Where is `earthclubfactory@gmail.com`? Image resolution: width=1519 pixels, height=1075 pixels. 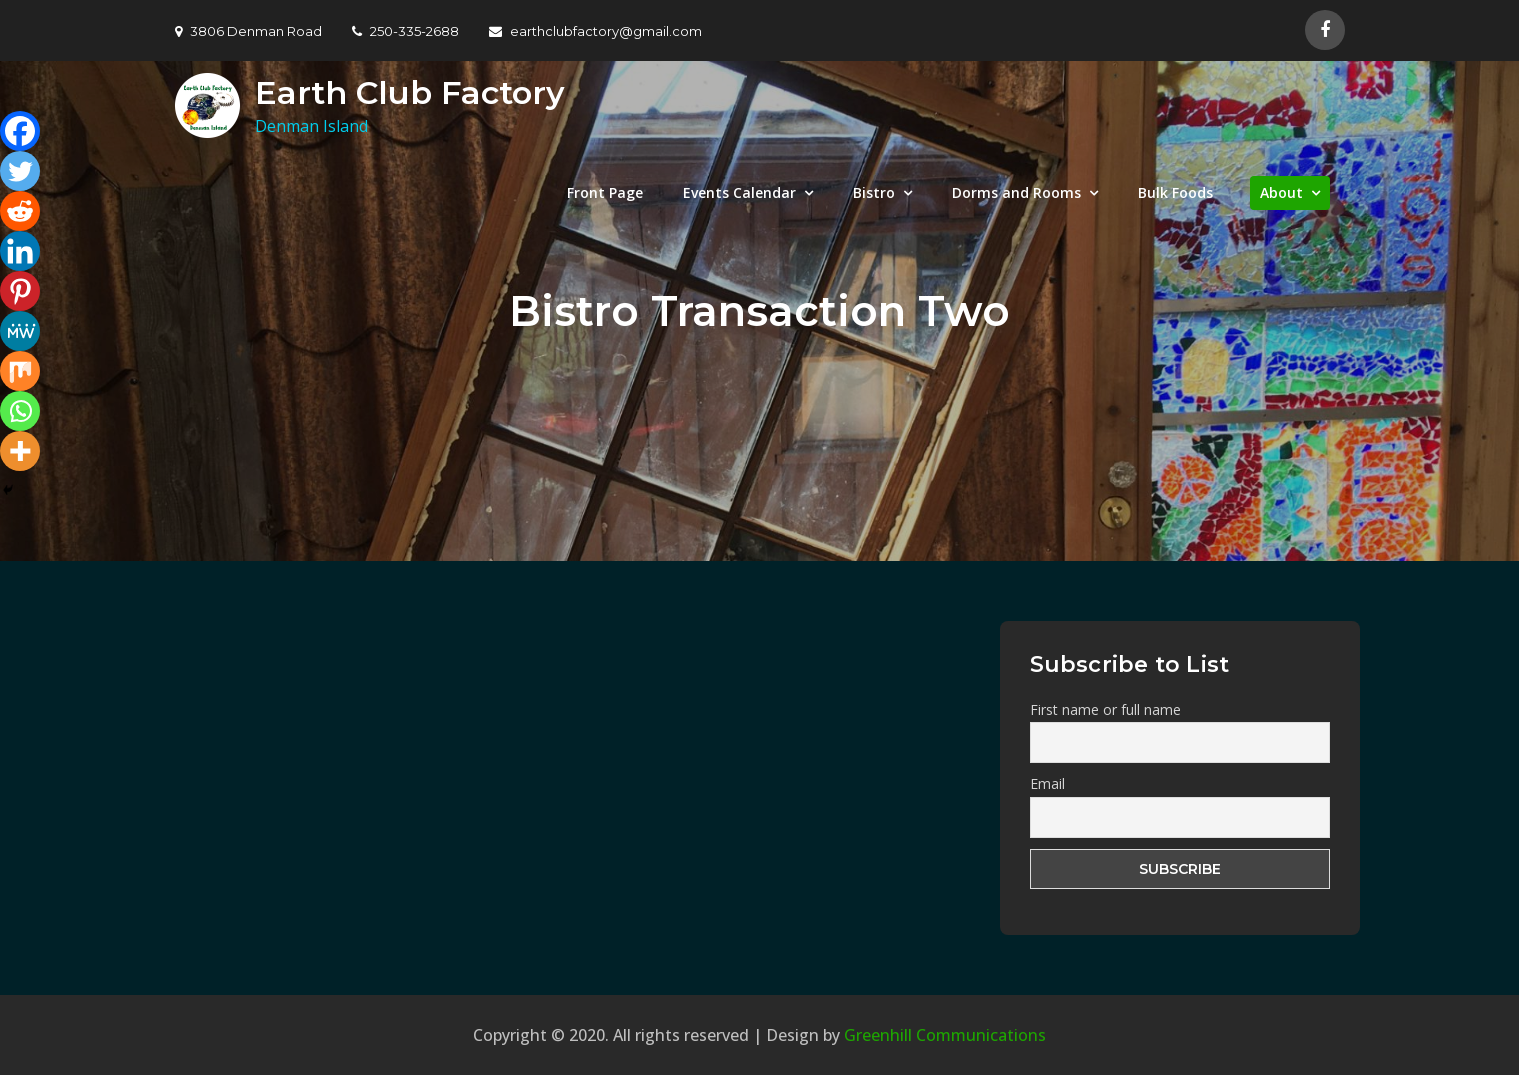
earthclubfactory@gmail.com is located at coordinates (595, 31).